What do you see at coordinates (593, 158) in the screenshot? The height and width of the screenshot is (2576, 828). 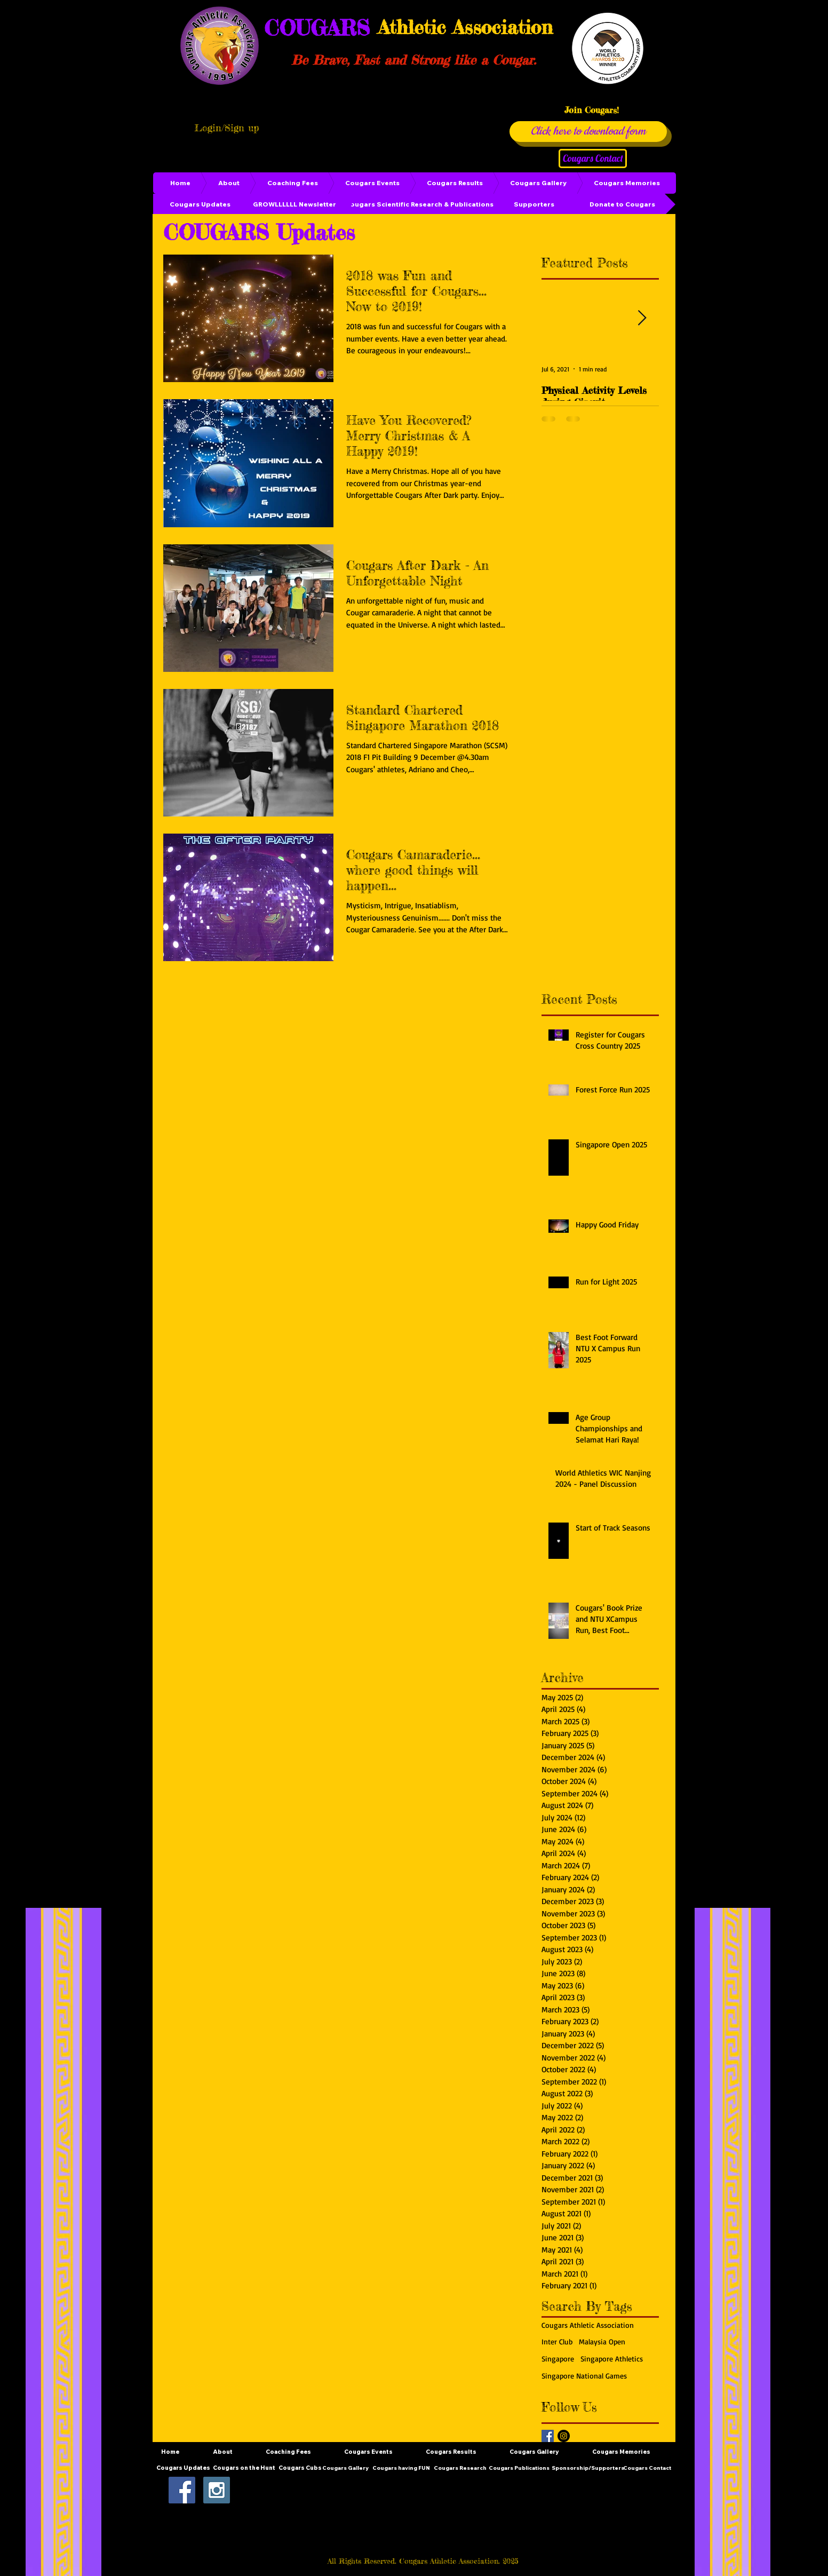 I see `[Cougars Contact]` at bounding box center [593, 158].